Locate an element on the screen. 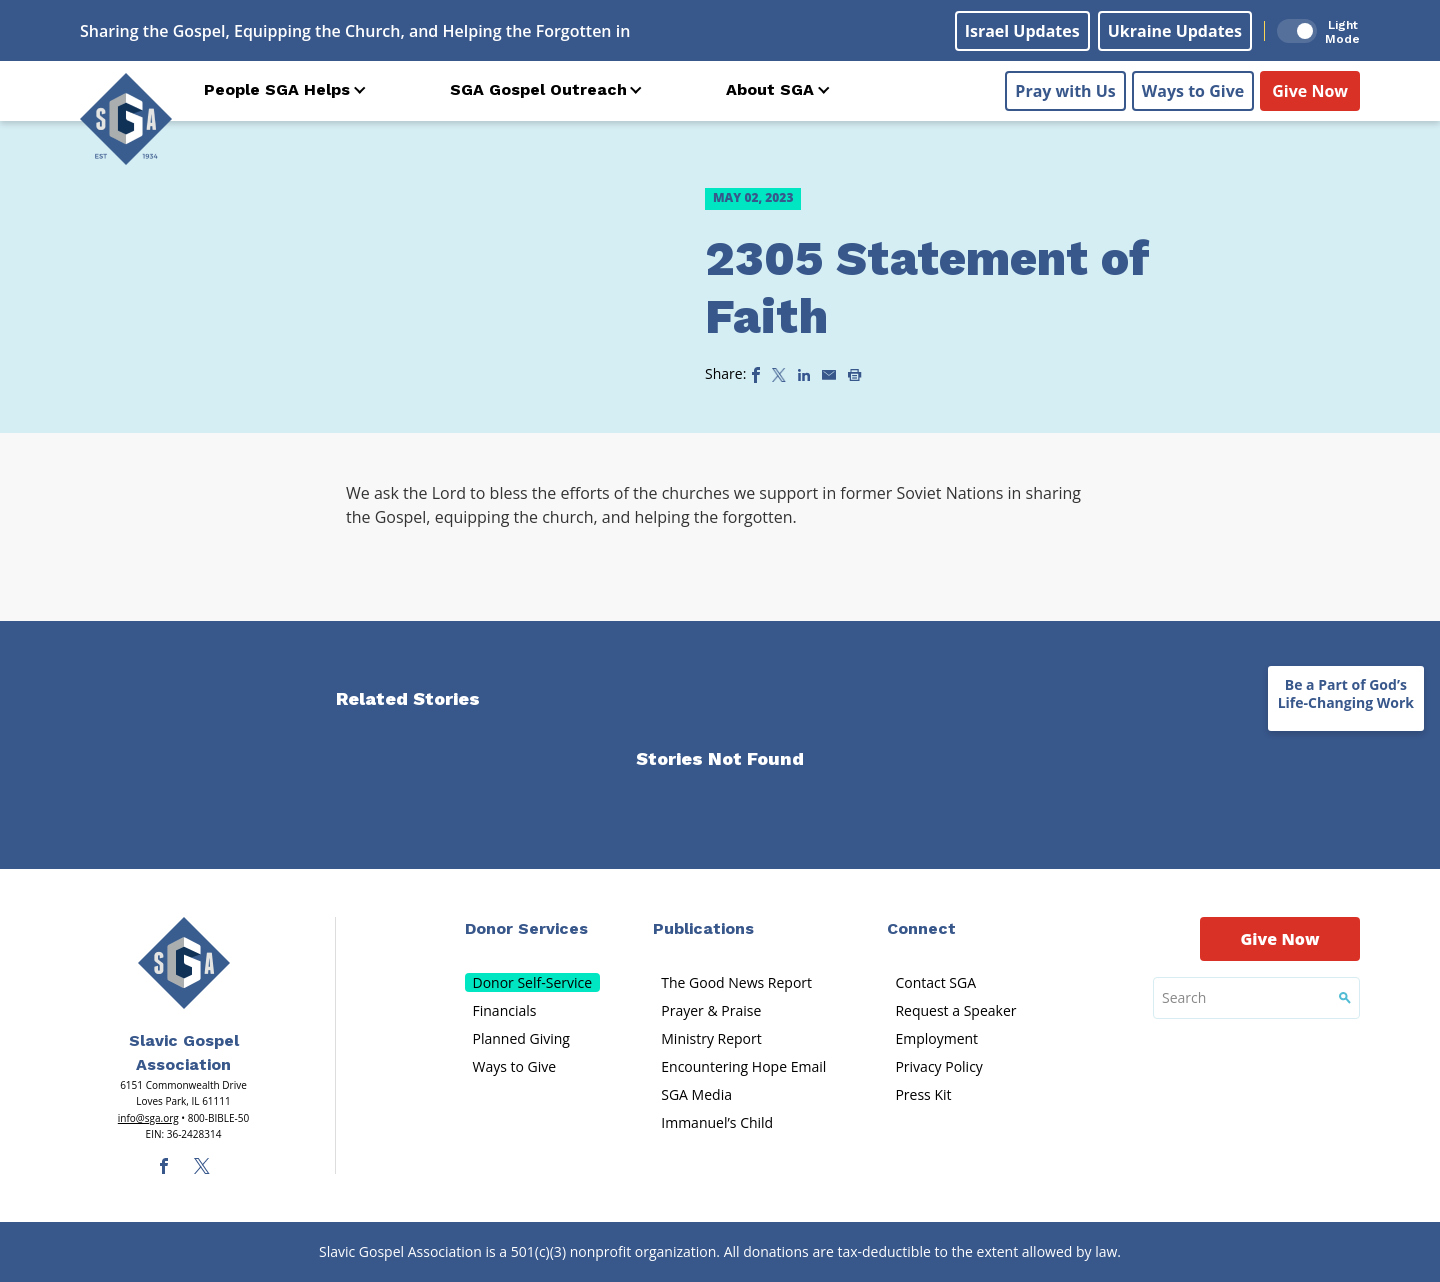  [Sga Logo] is located at coordinates (126, 119).